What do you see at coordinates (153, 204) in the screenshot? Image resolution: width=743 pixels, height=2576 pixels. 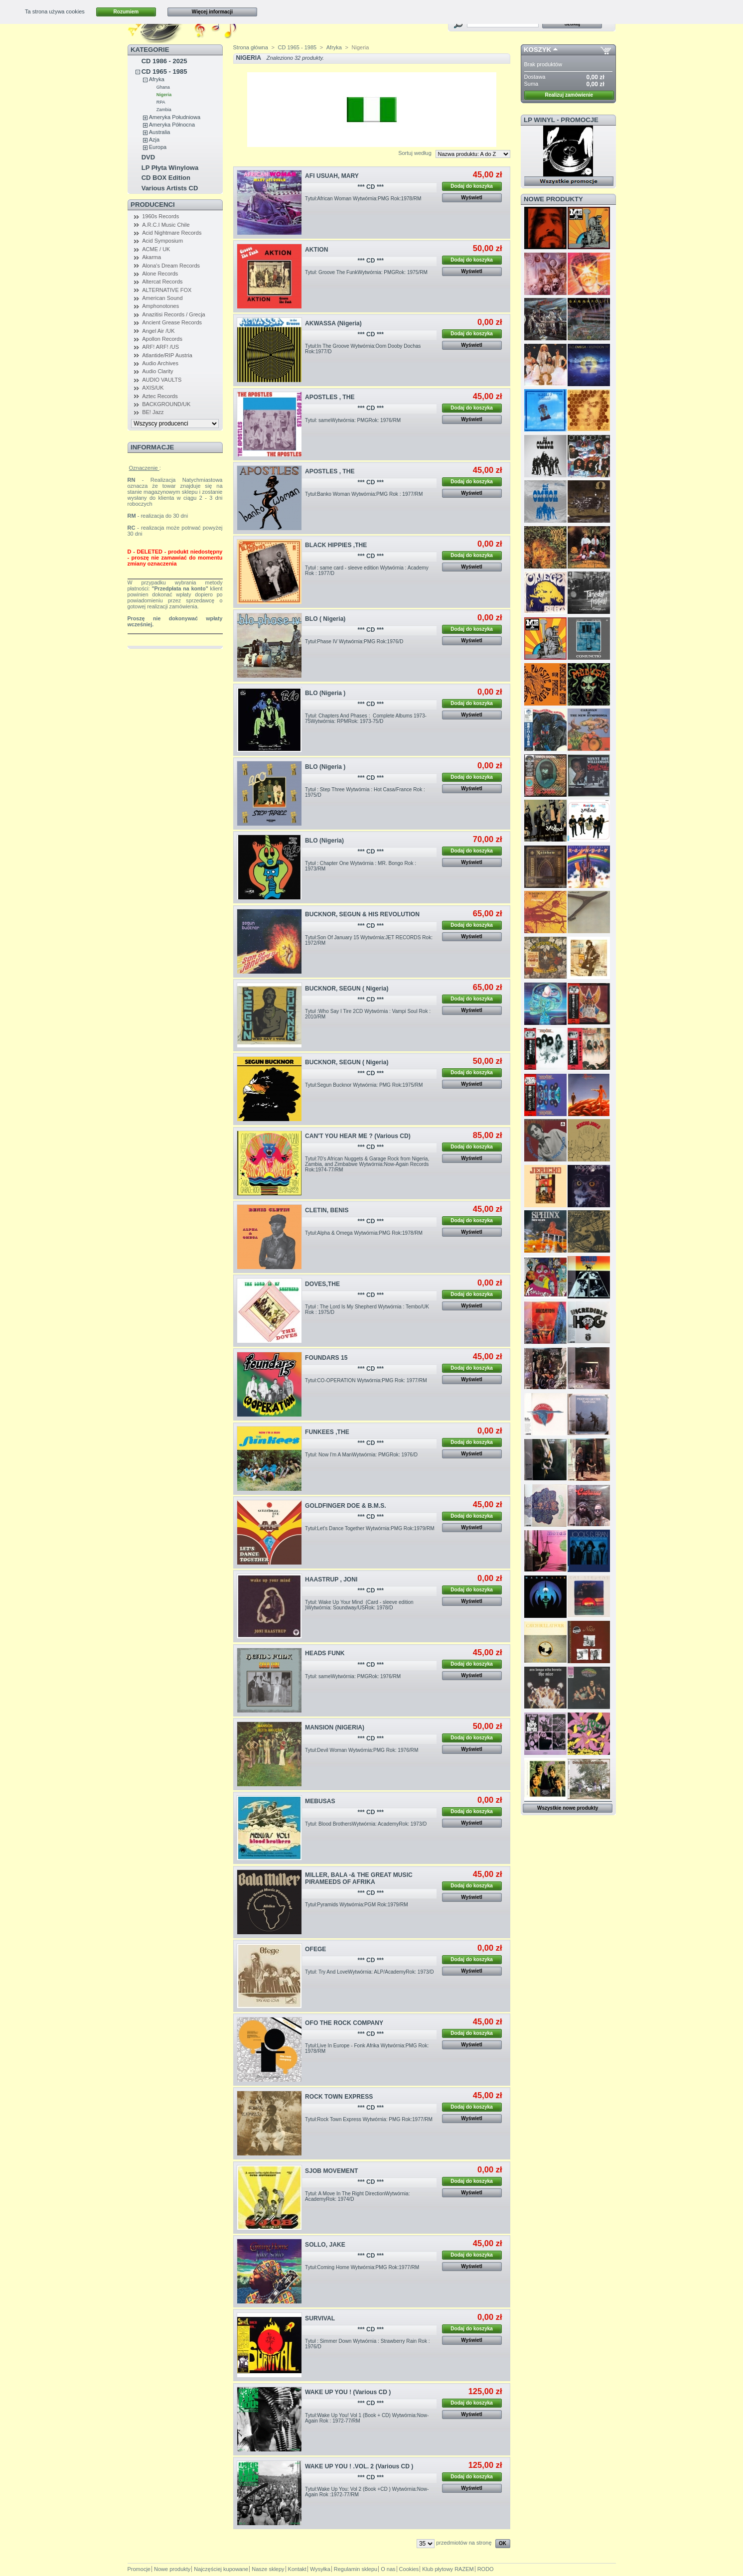 I see `Producenci` at bounding box center [153, 204].